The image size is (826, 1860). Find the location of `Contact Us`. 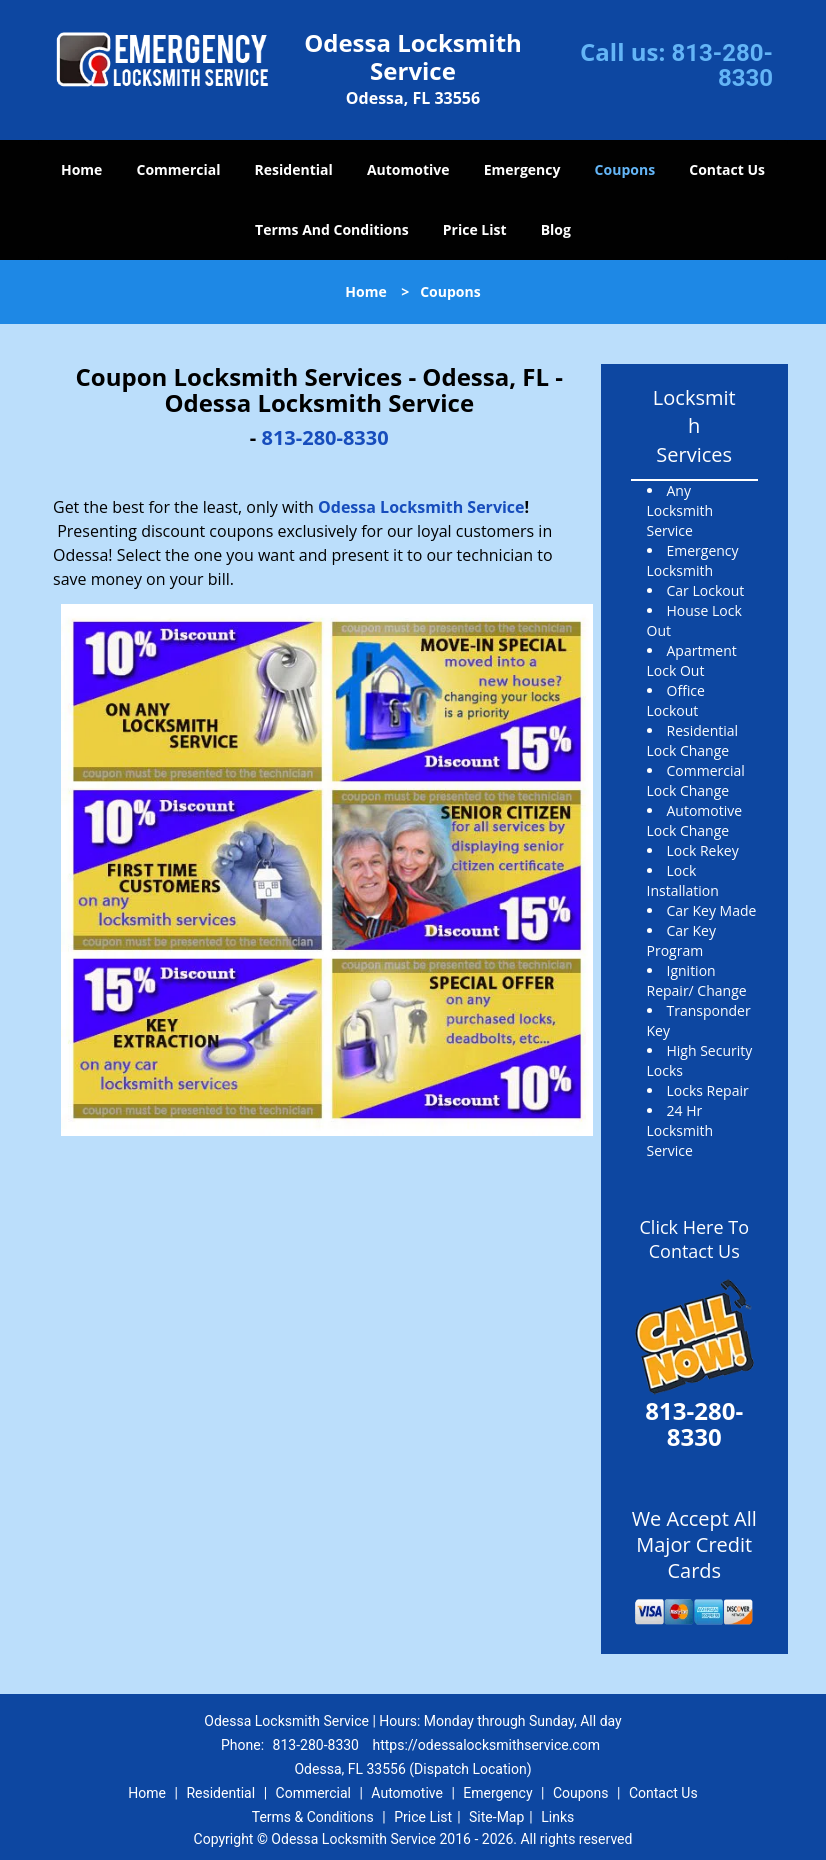

Contact Us is located at coordinates (727, 169).